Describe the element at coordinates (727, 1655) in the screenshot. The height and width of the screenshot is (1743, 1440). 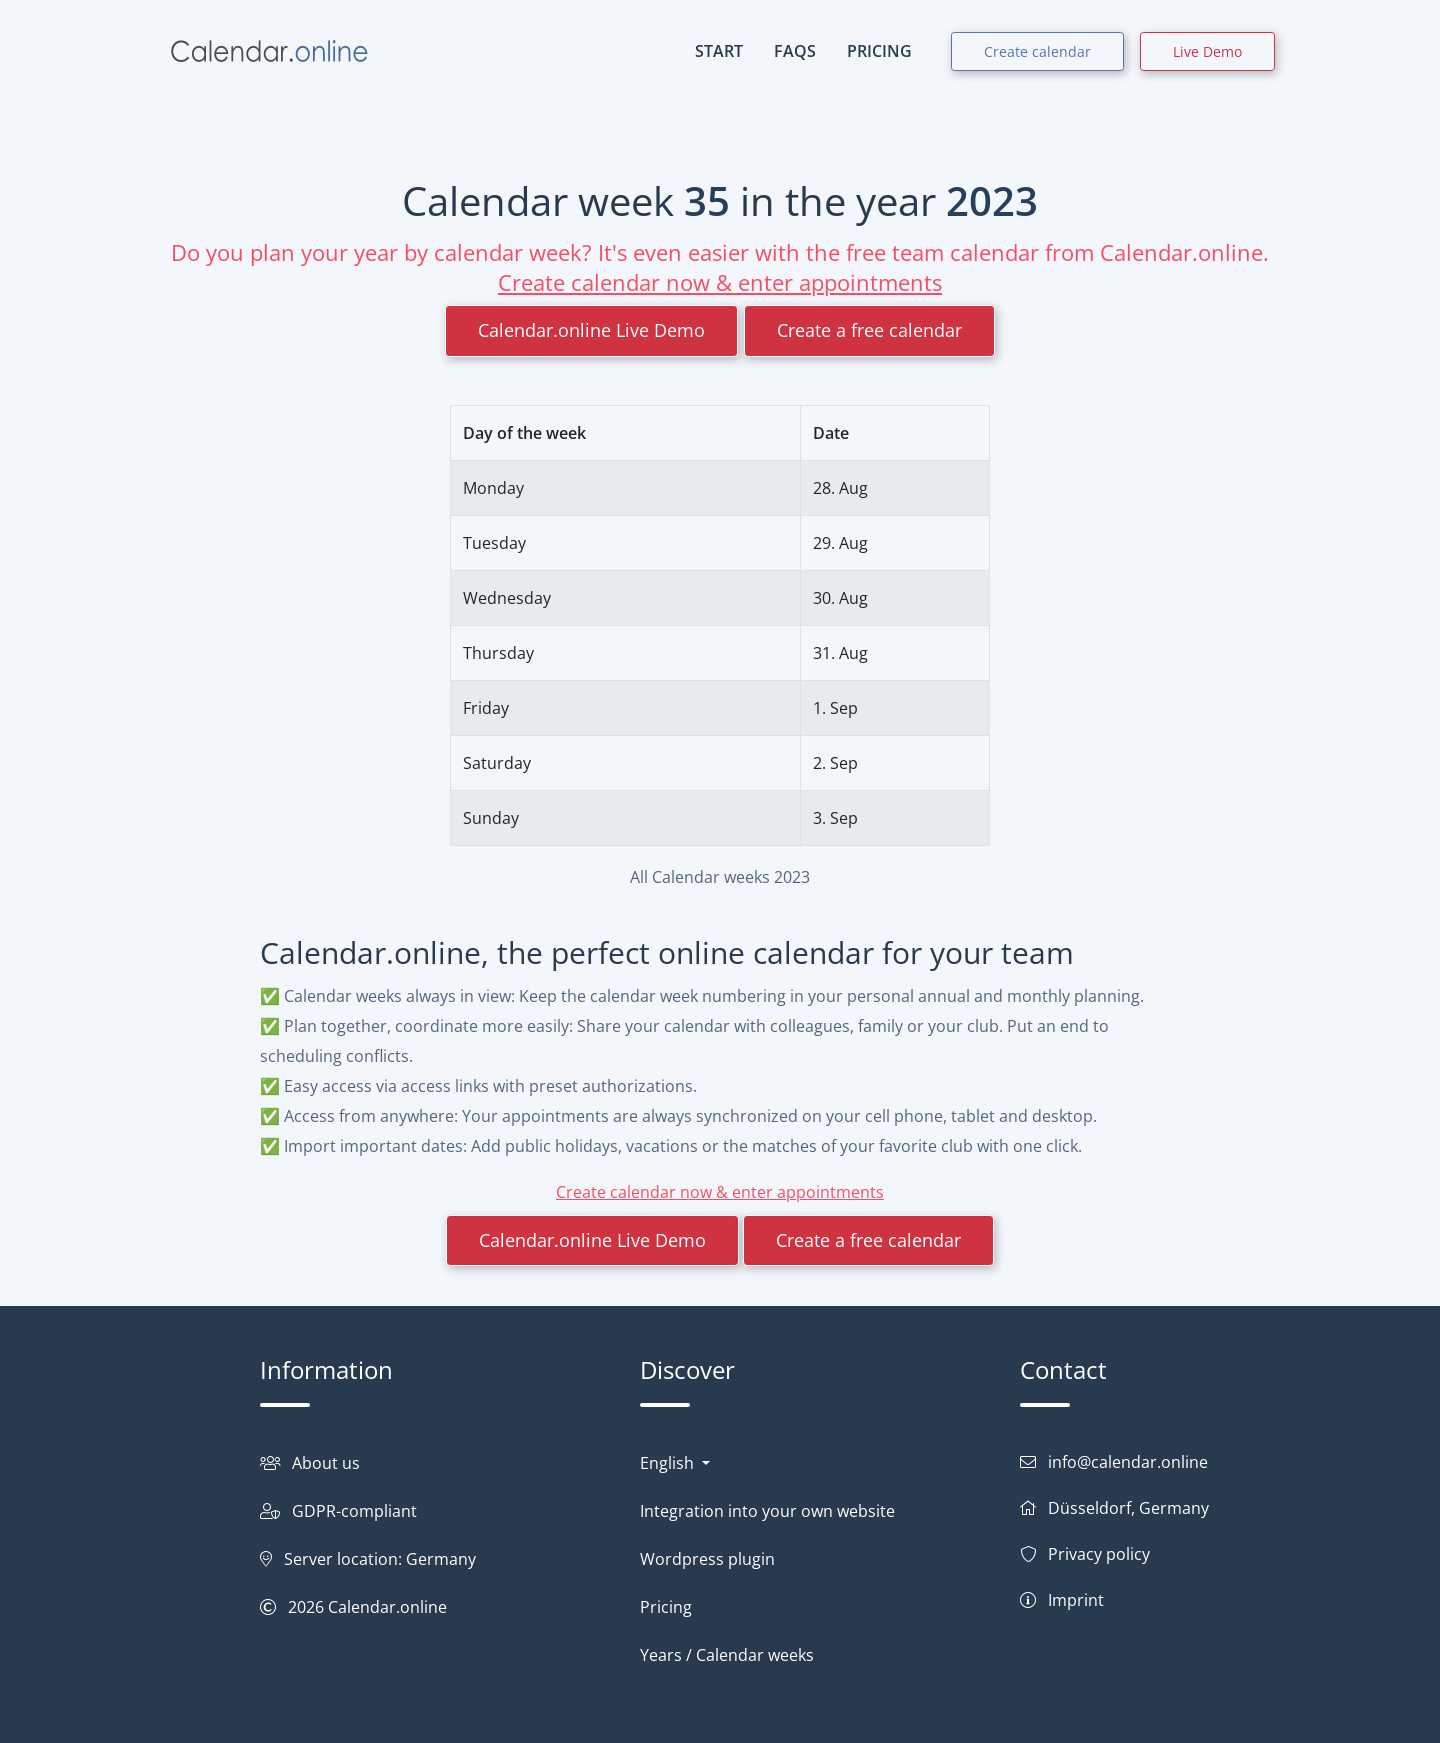
I see `Years / Calendar weeks` at that location.